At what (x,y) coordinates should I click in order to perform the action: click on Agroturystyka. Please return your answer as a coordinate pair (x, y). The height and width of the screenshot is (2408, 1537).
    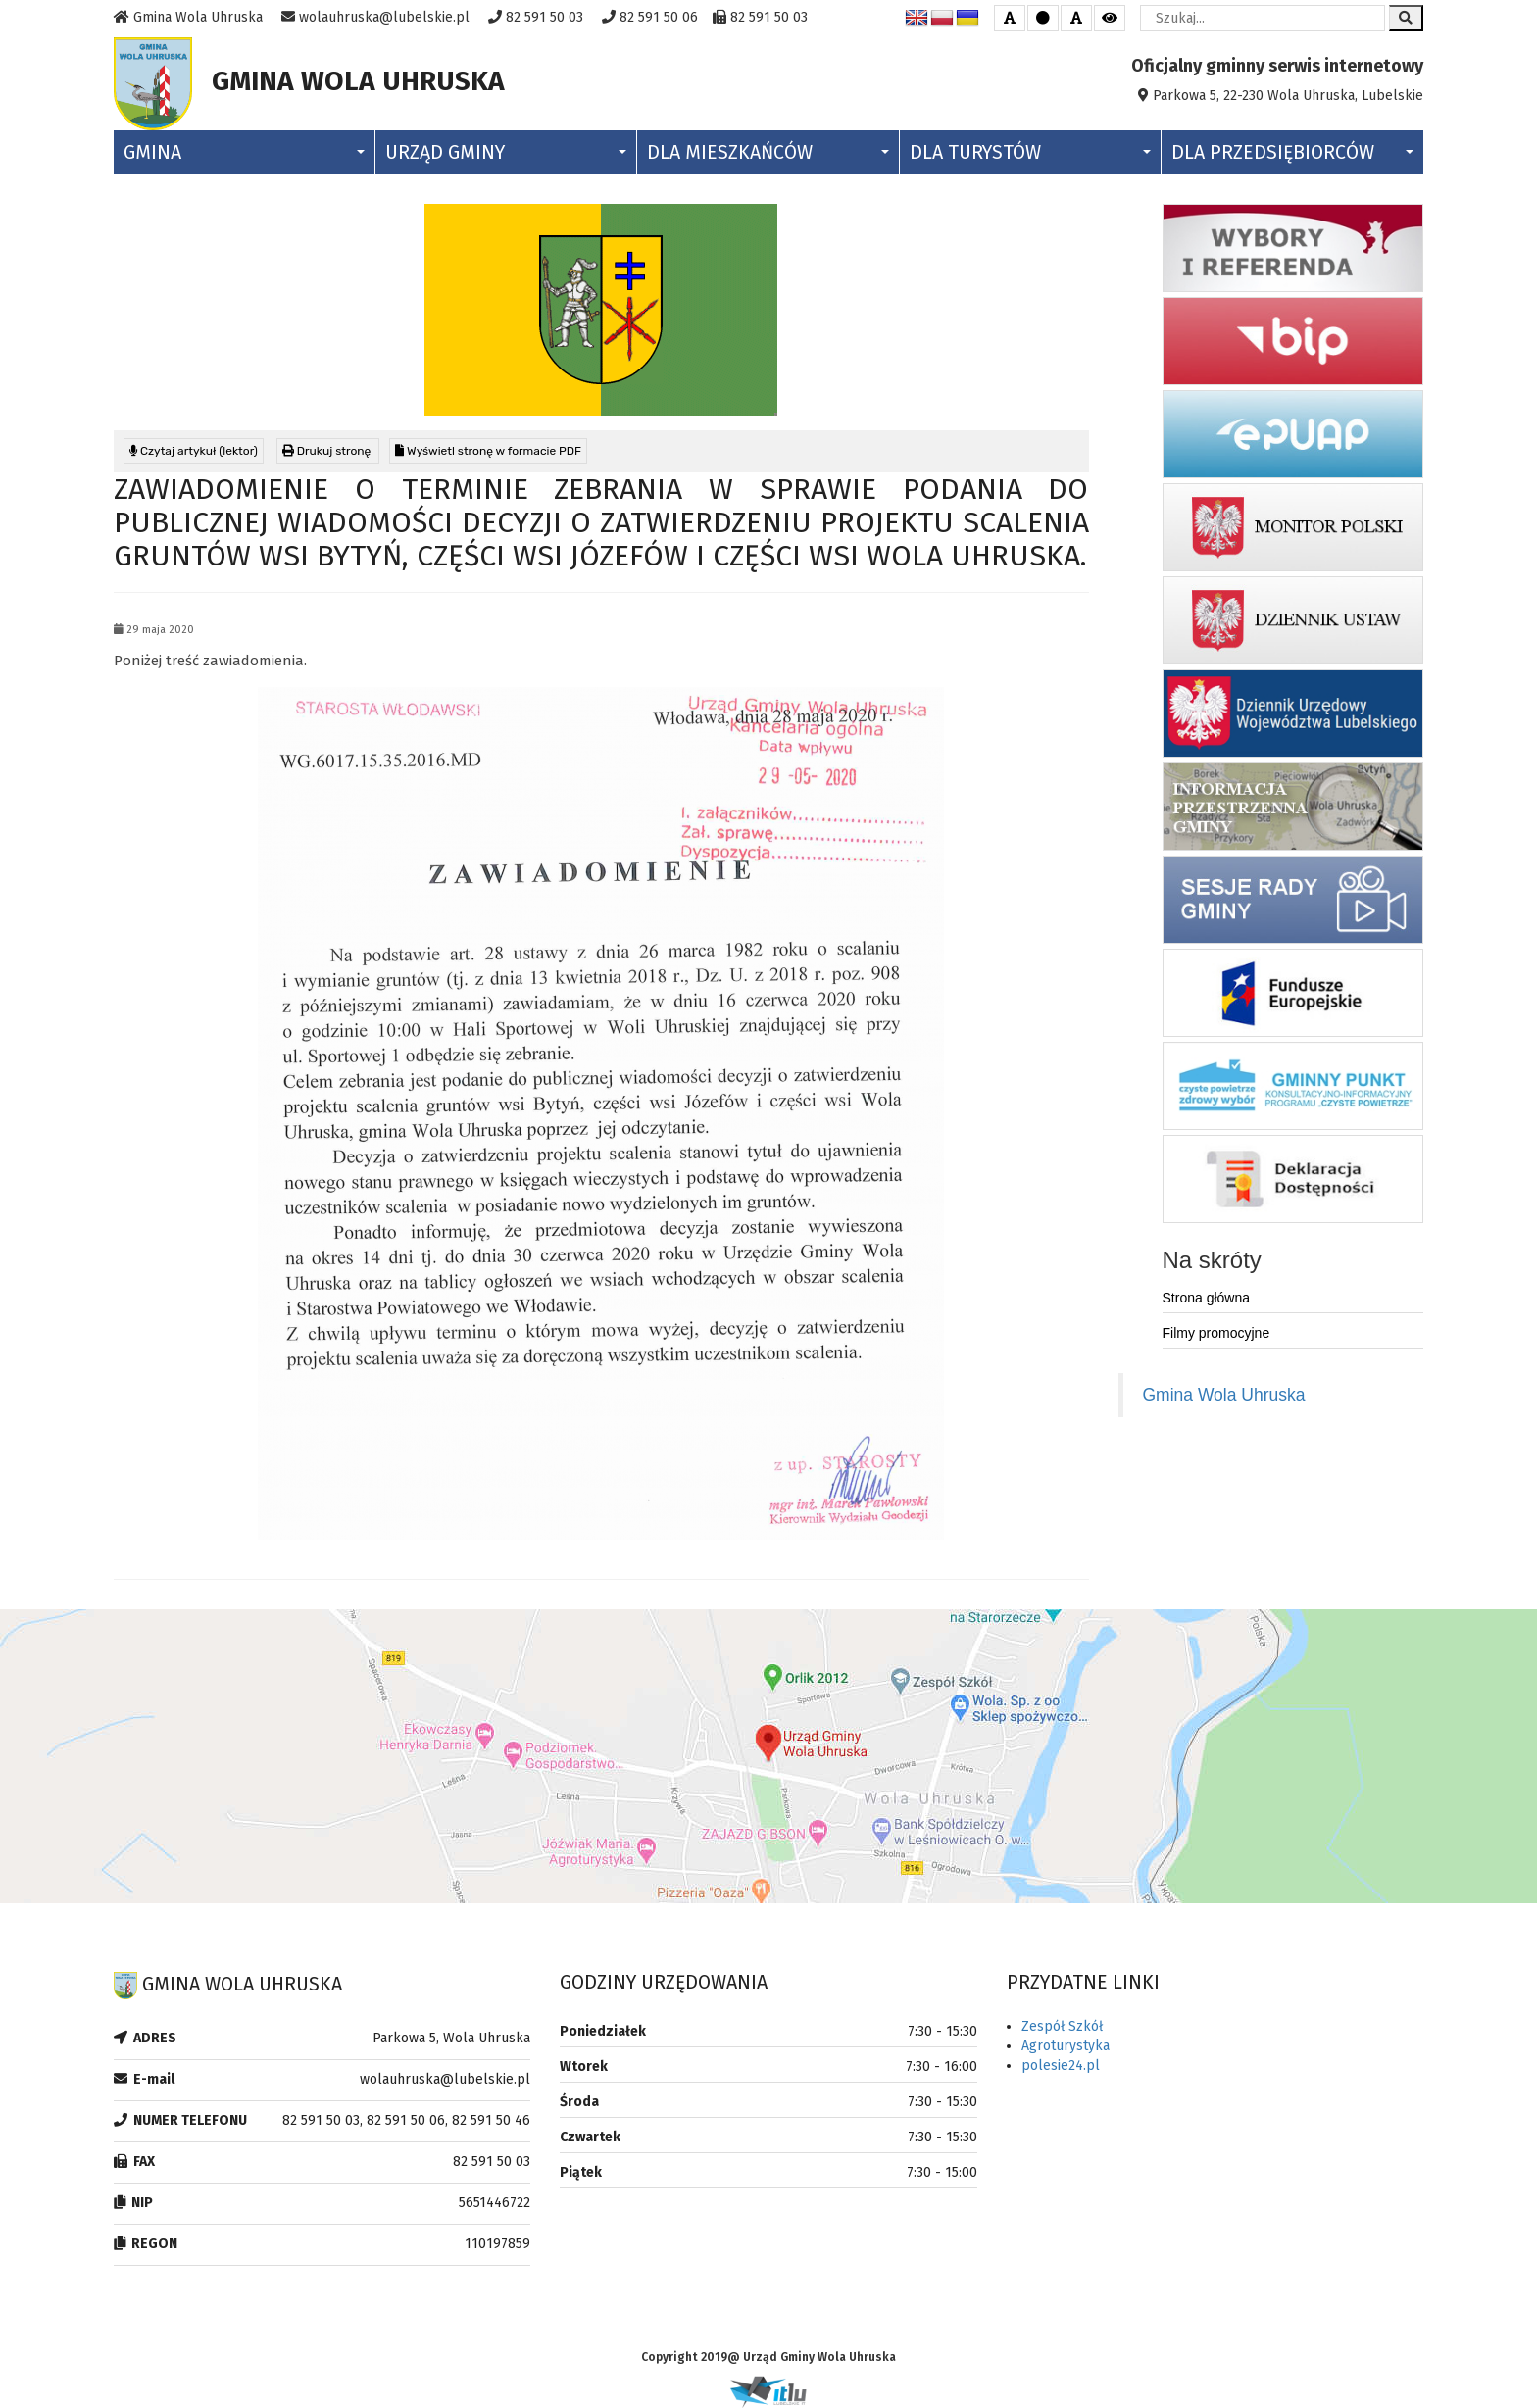
    Looking at the image, I should click on (1065, 2046).